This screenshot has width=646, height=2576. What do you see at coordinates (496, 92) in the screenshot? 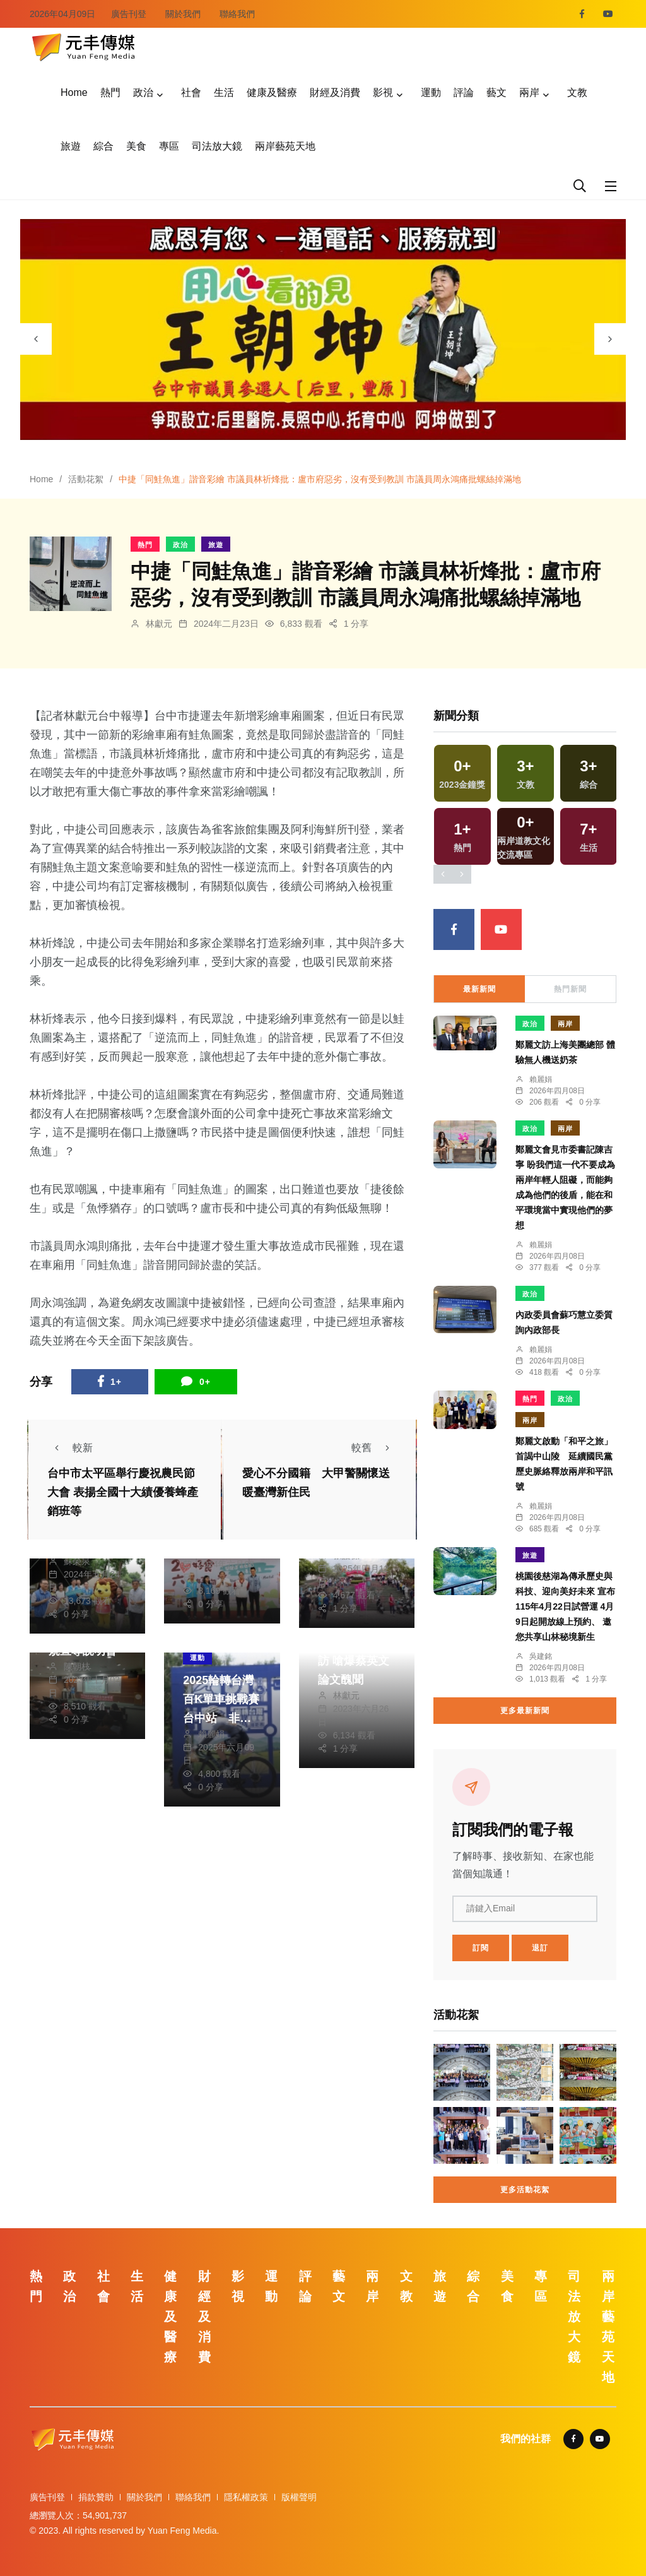
I see `藝文` at bounding box center [496, 92].